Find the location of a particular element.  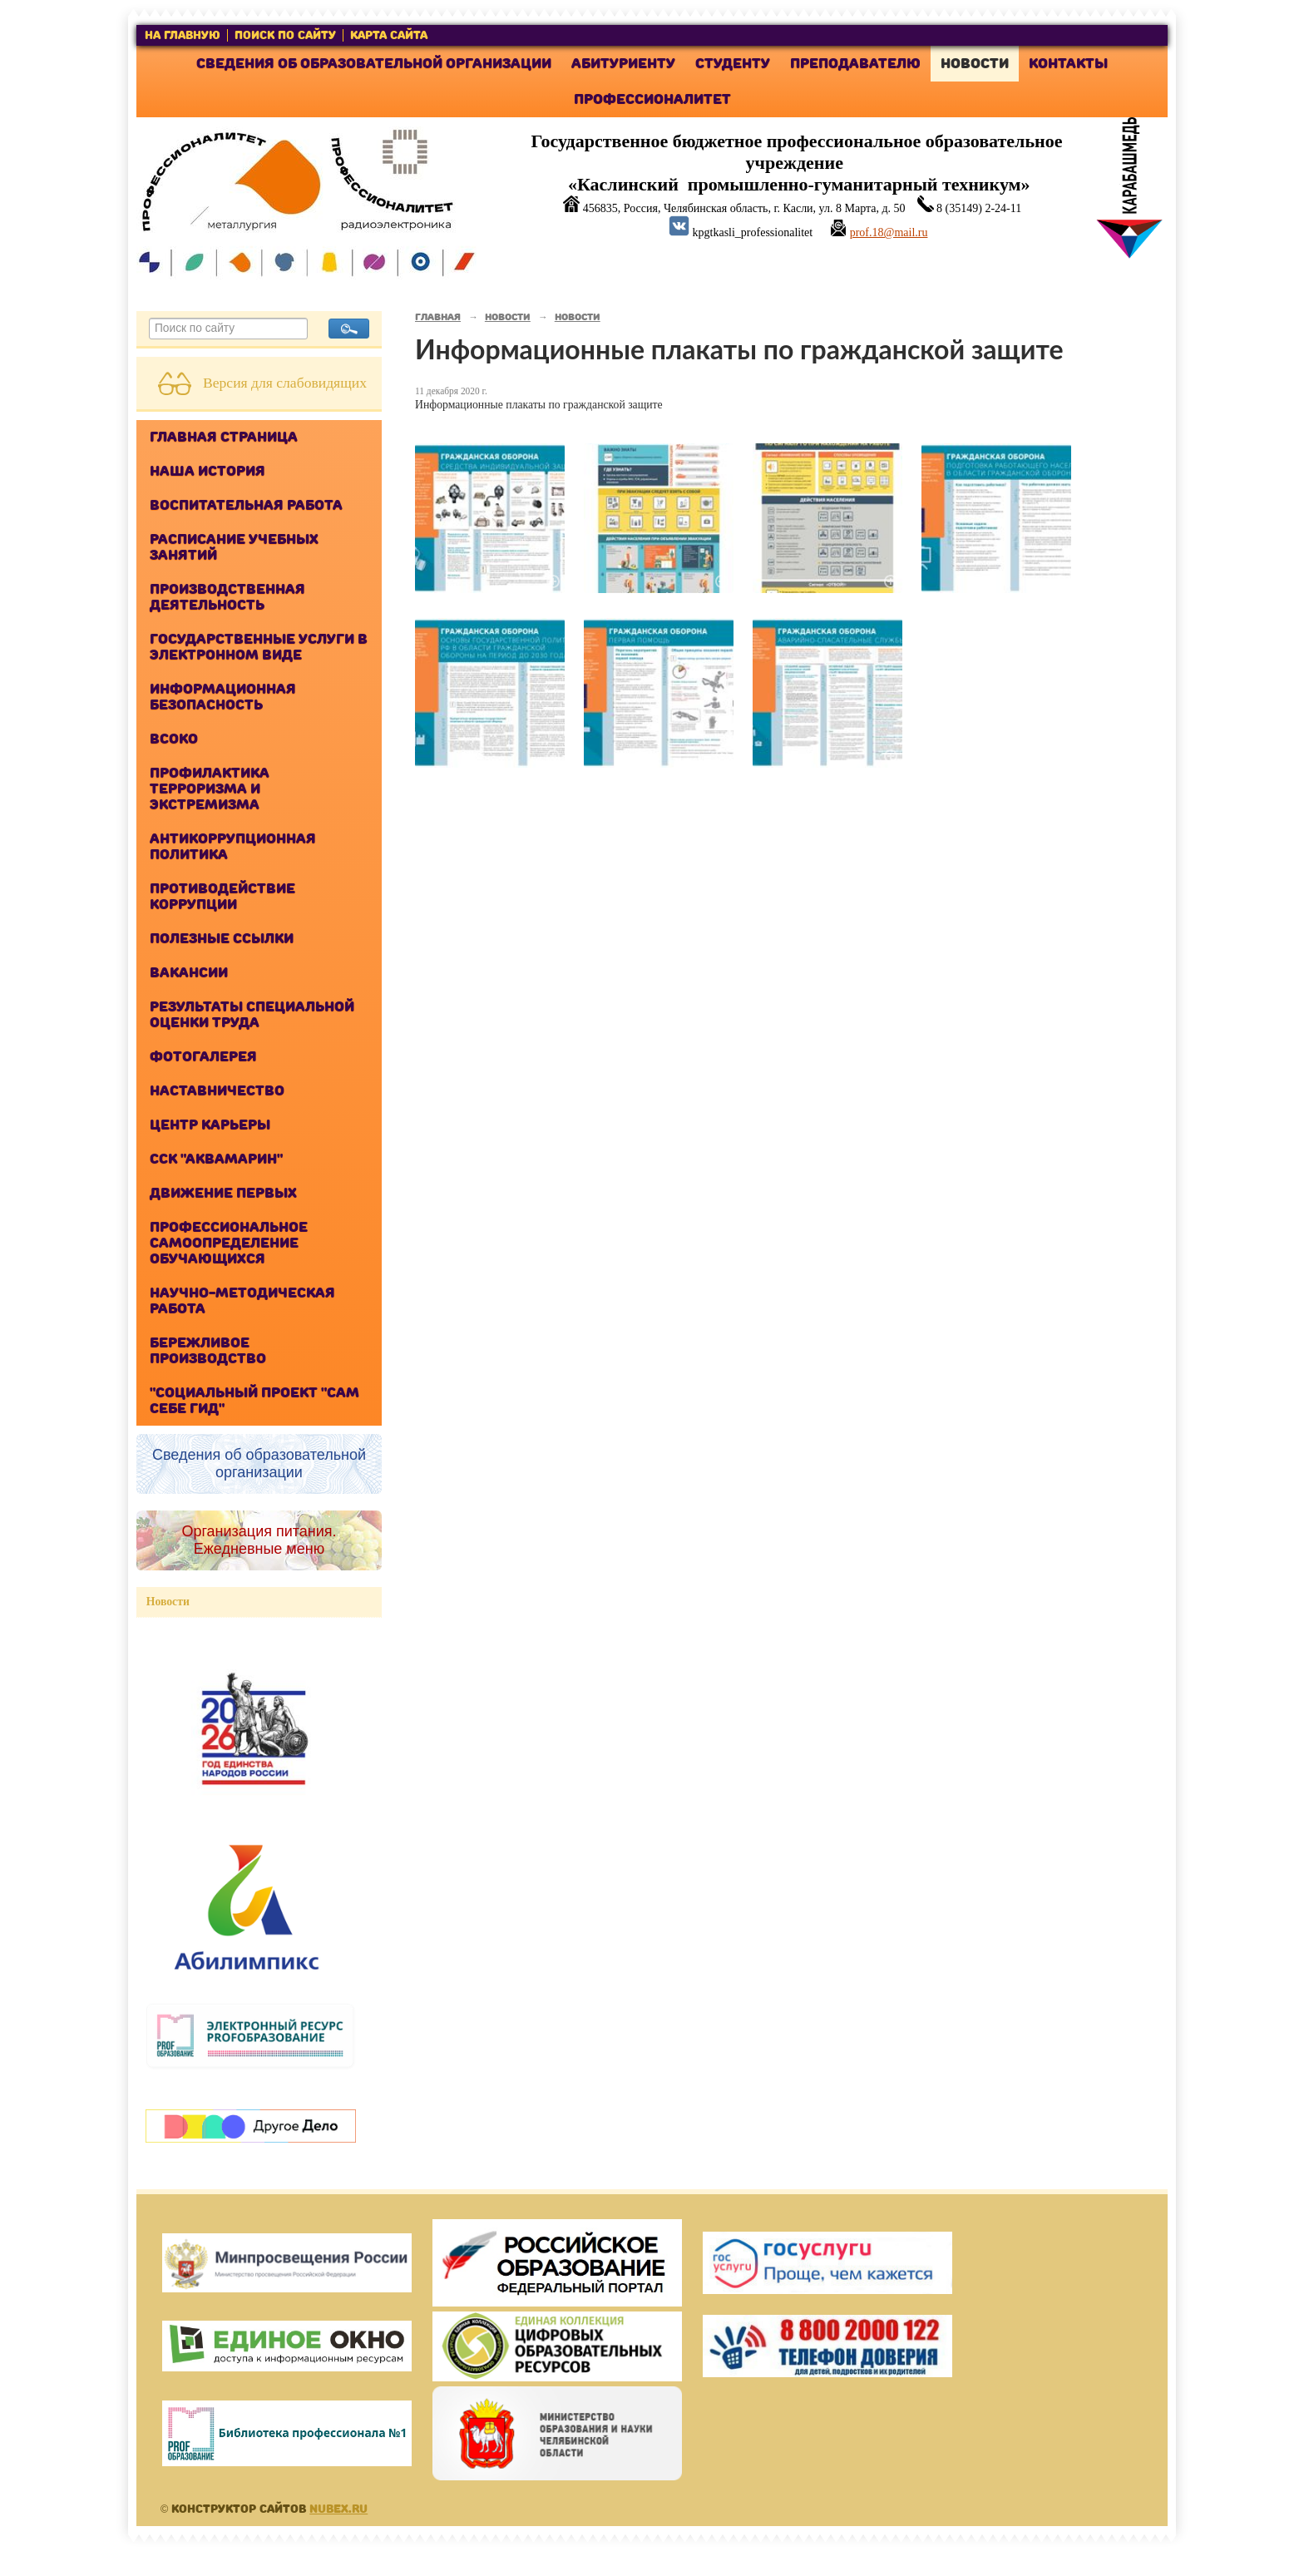

Профилактика терроризма и экстремизма is located at coordinates (209, 789).